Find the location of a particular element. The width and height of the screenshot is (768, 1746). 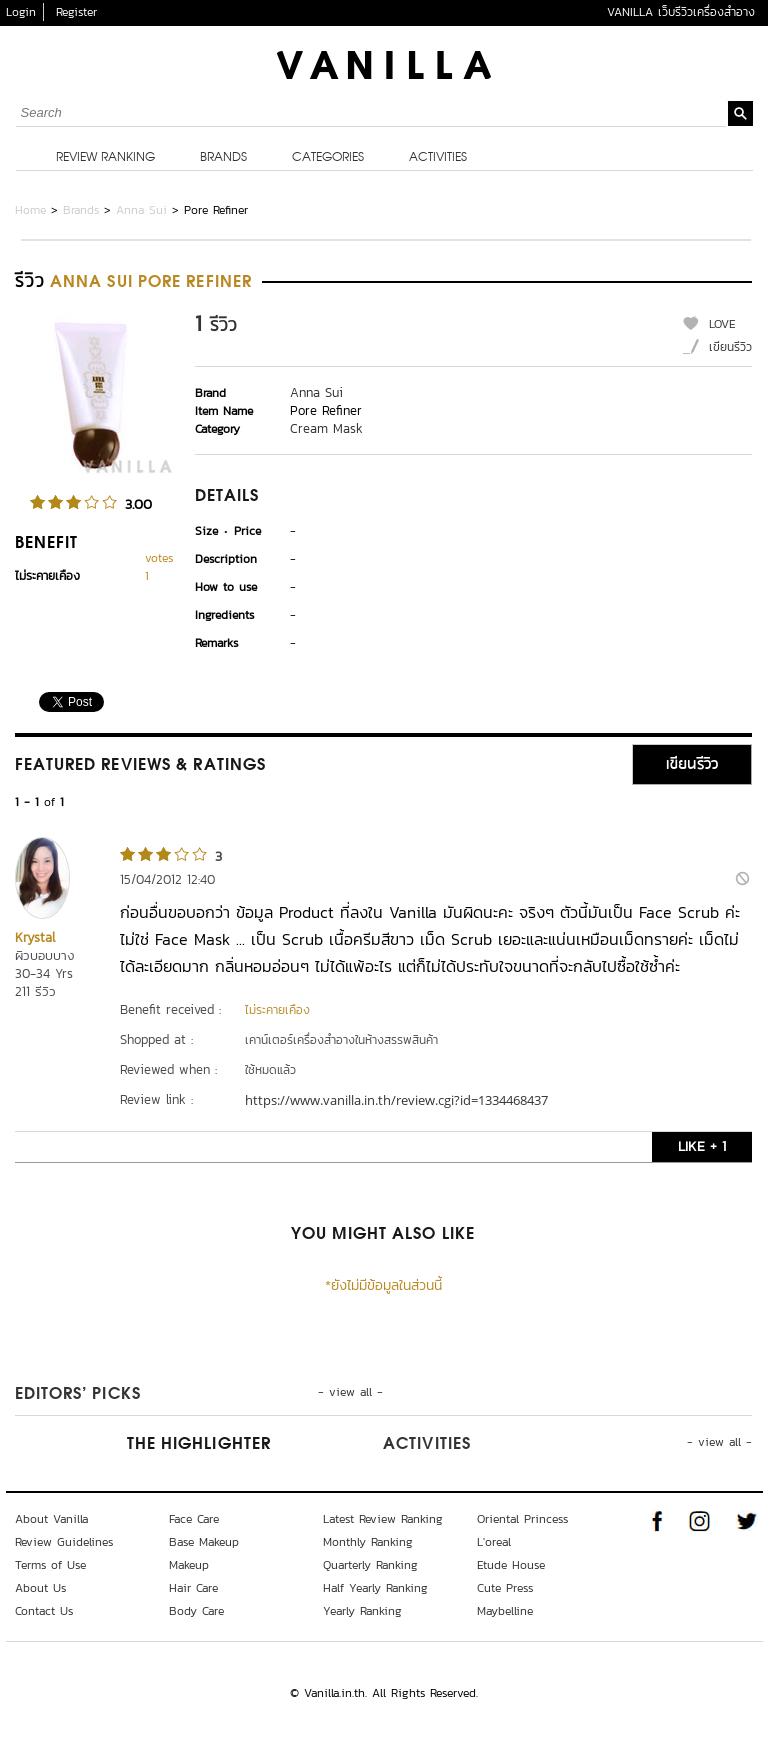

Latest Review Ranking is located at coordinates (383, 1519).